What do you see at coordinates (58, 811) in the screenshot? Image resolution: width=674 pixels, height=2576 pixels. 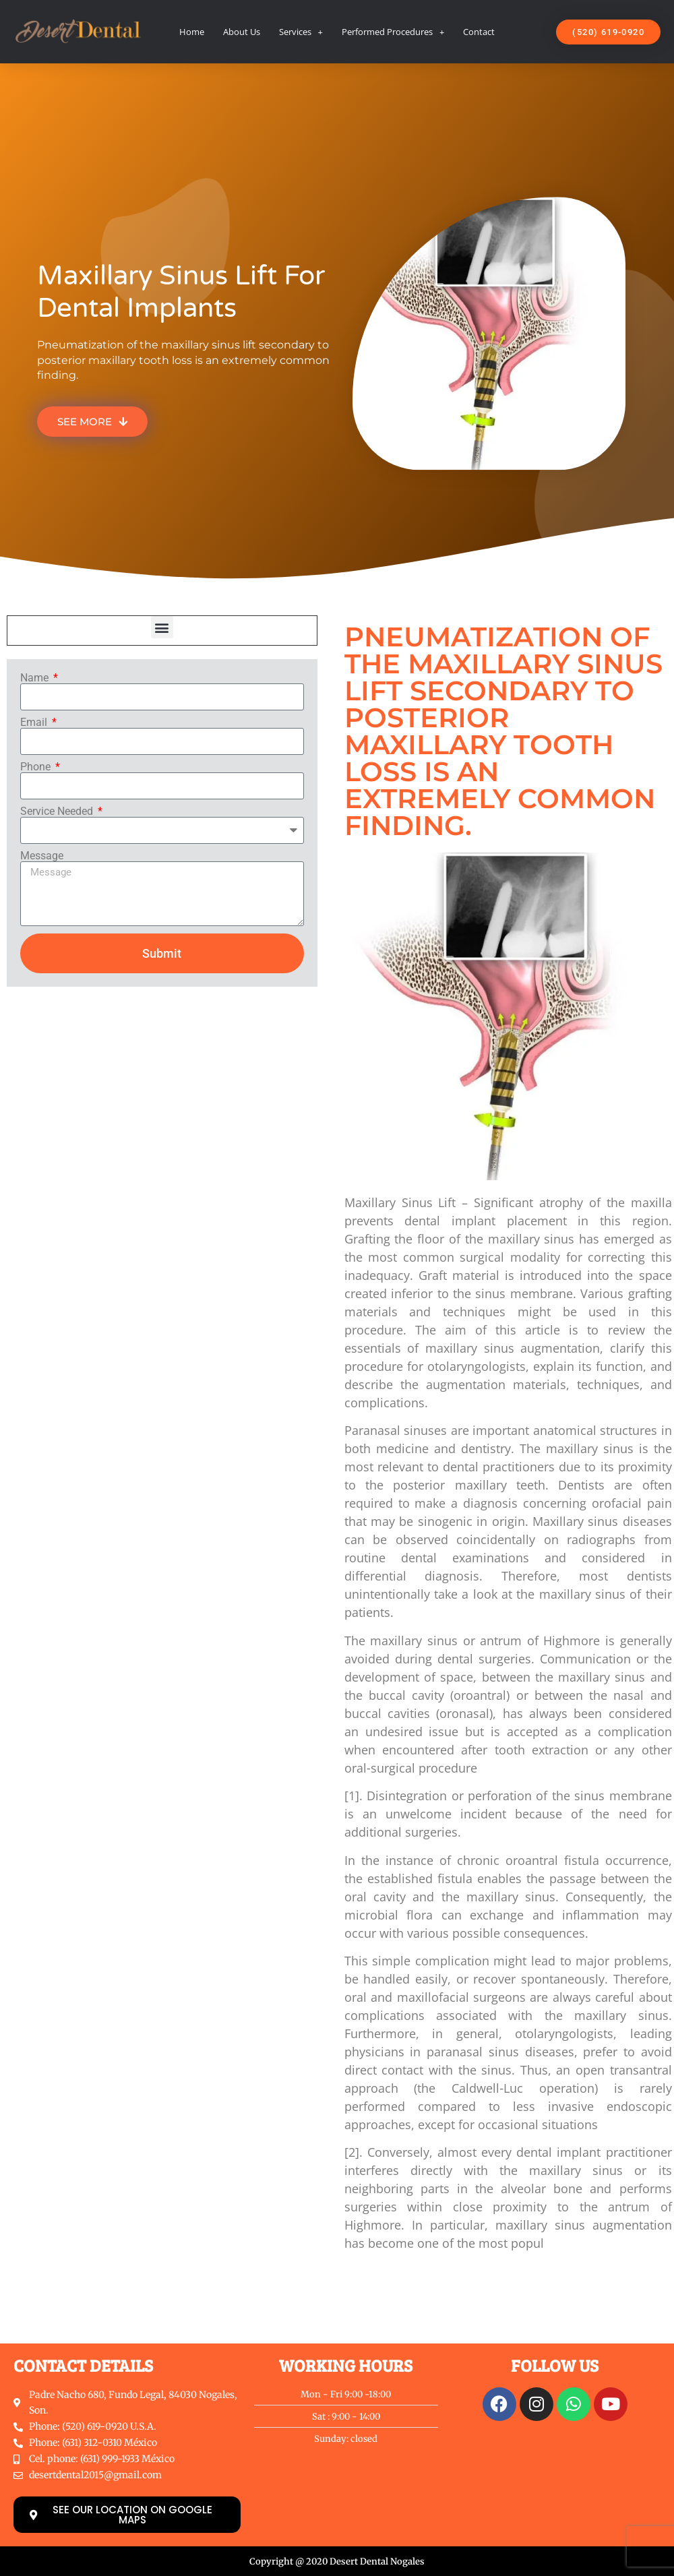 I see `Service Needed` at bounding box center [58, 811].